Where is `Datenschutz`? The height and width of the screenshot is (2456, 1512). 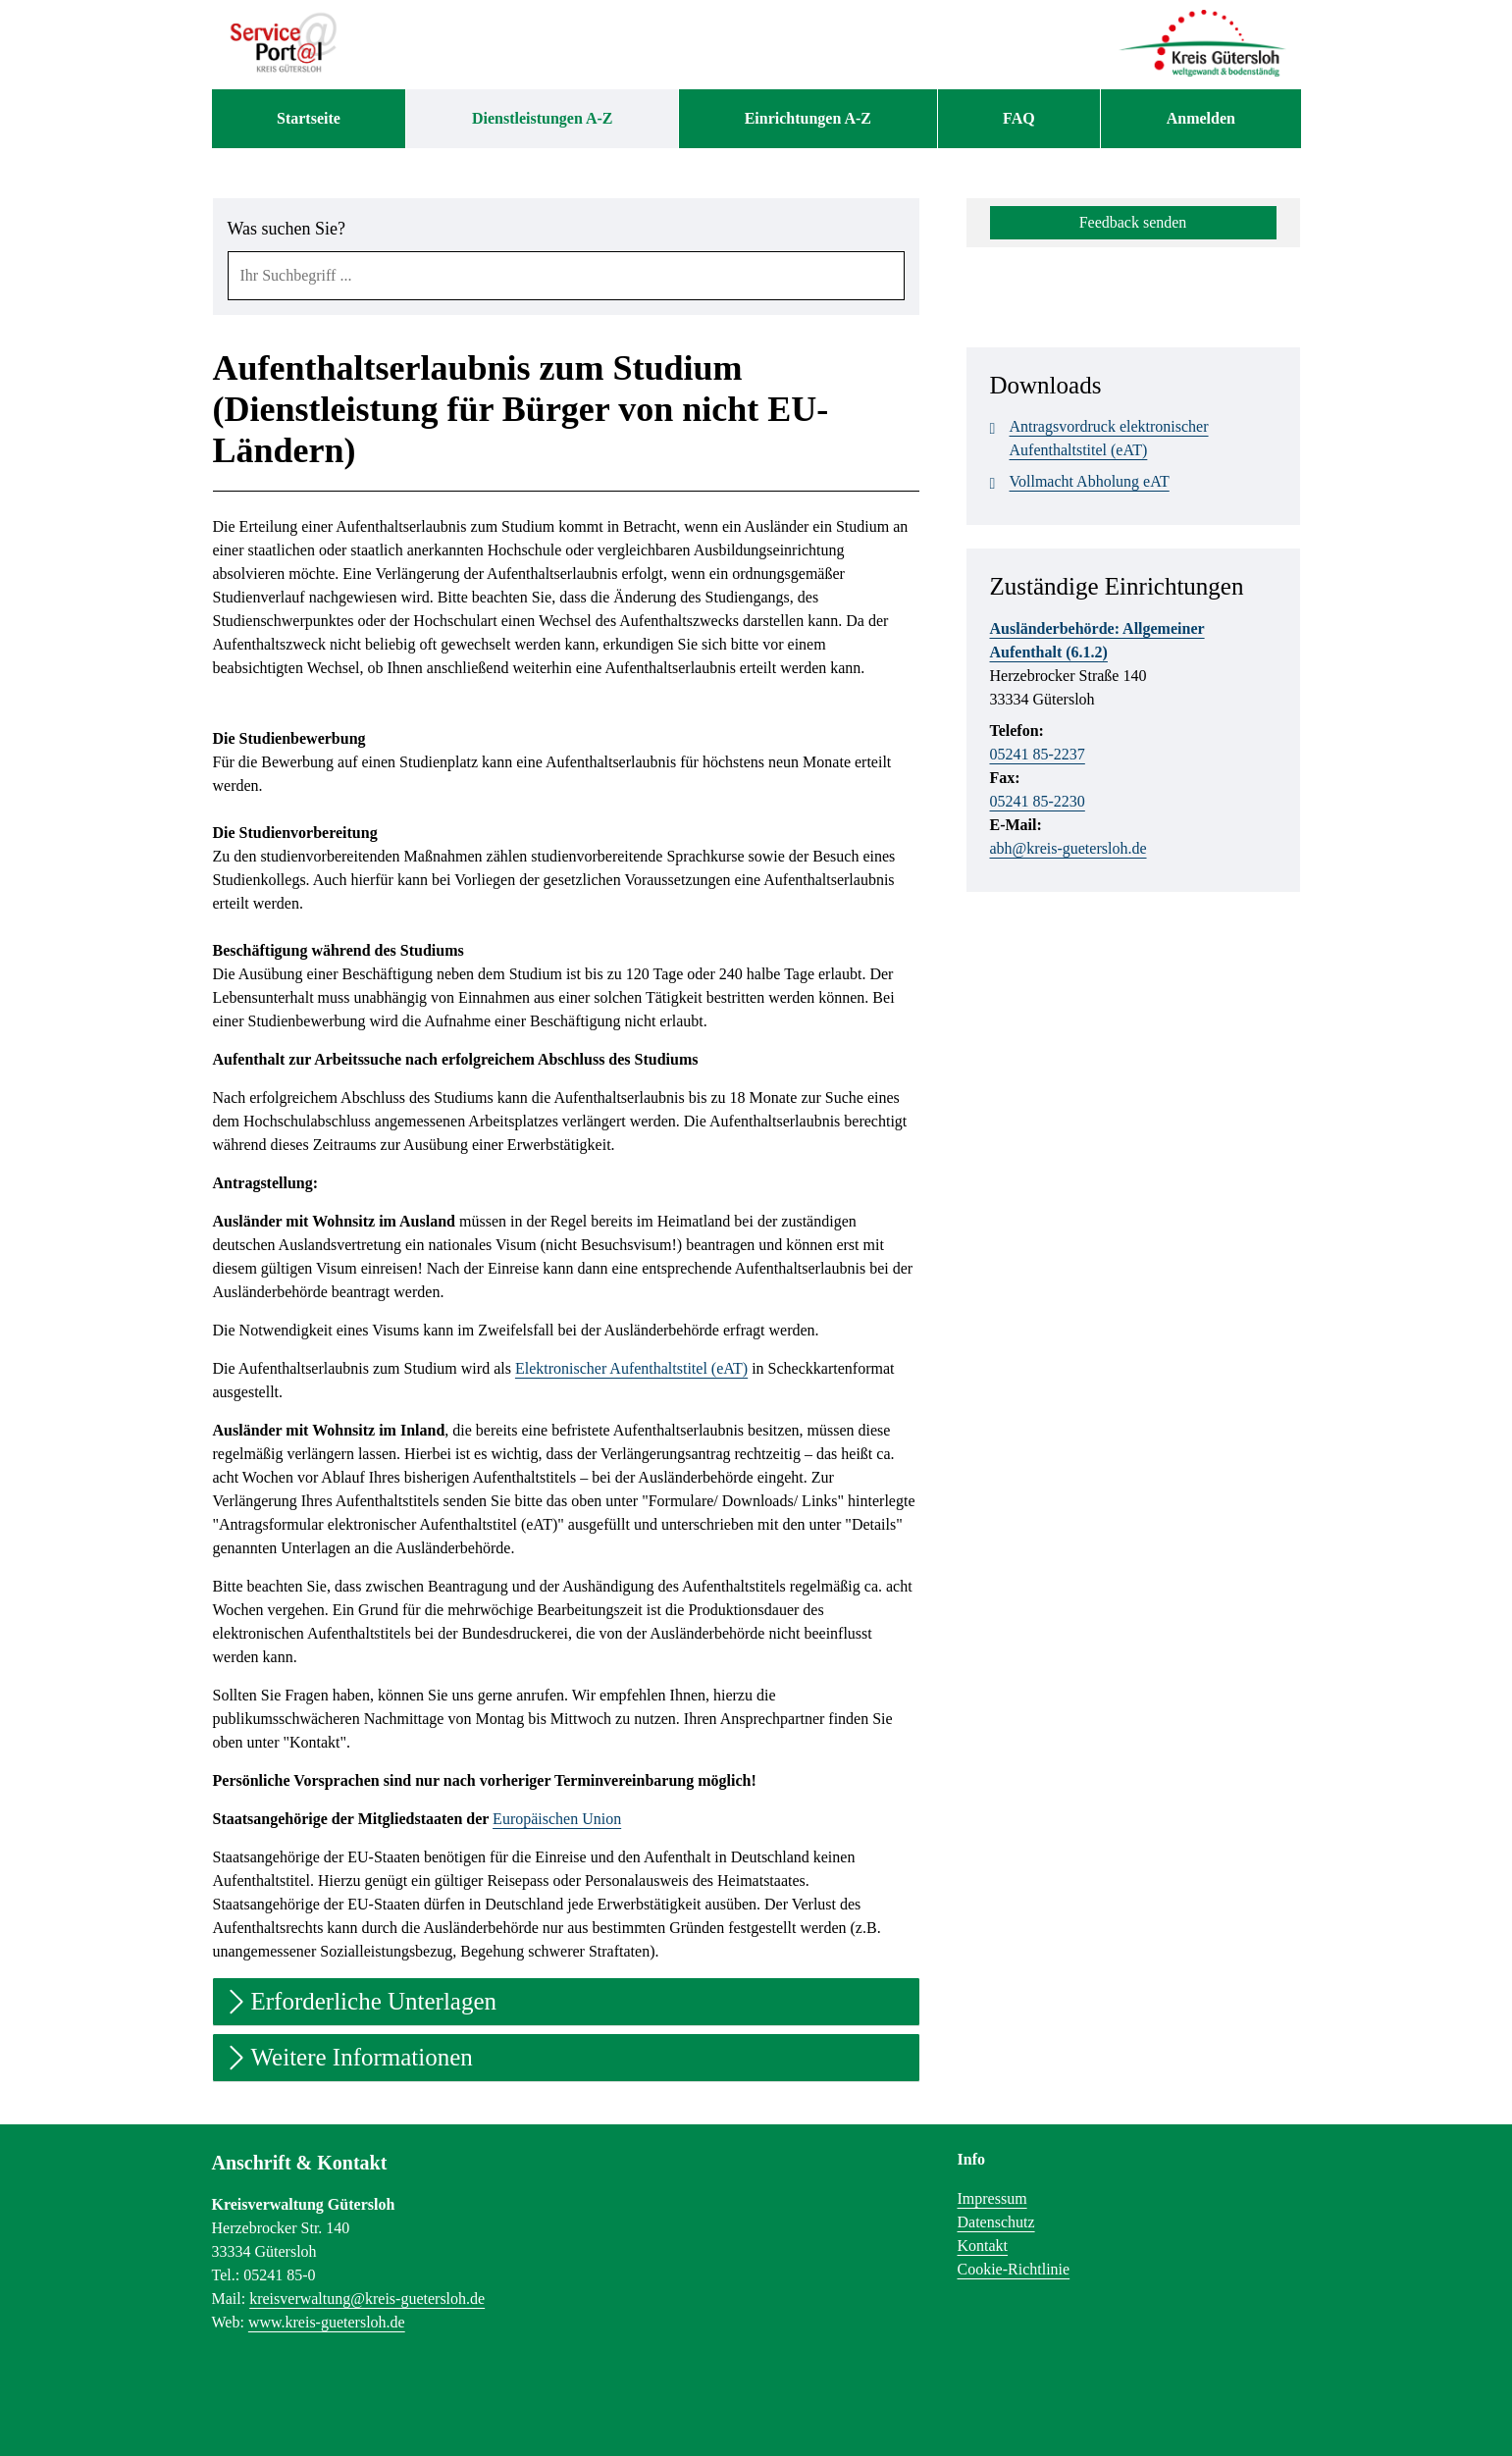
Datenschutz is located at coordinates (996, 2222).